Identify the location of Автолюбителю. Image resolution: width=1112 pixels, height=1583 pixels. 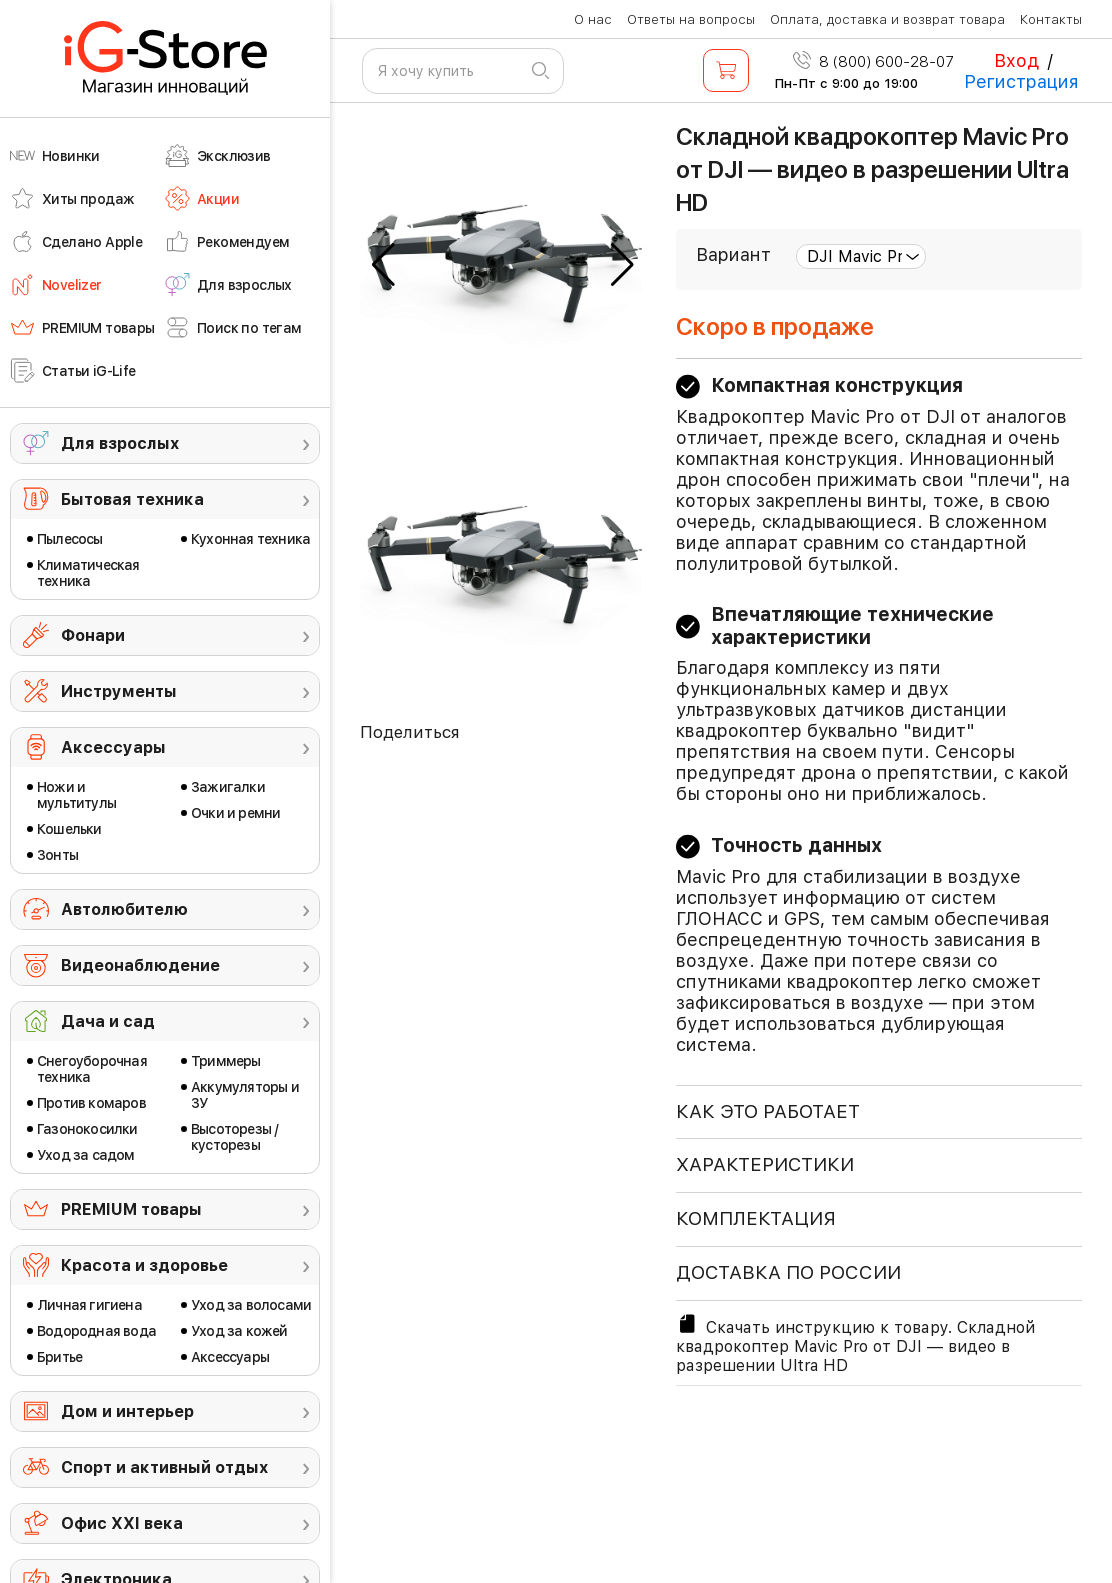
(124, 909).